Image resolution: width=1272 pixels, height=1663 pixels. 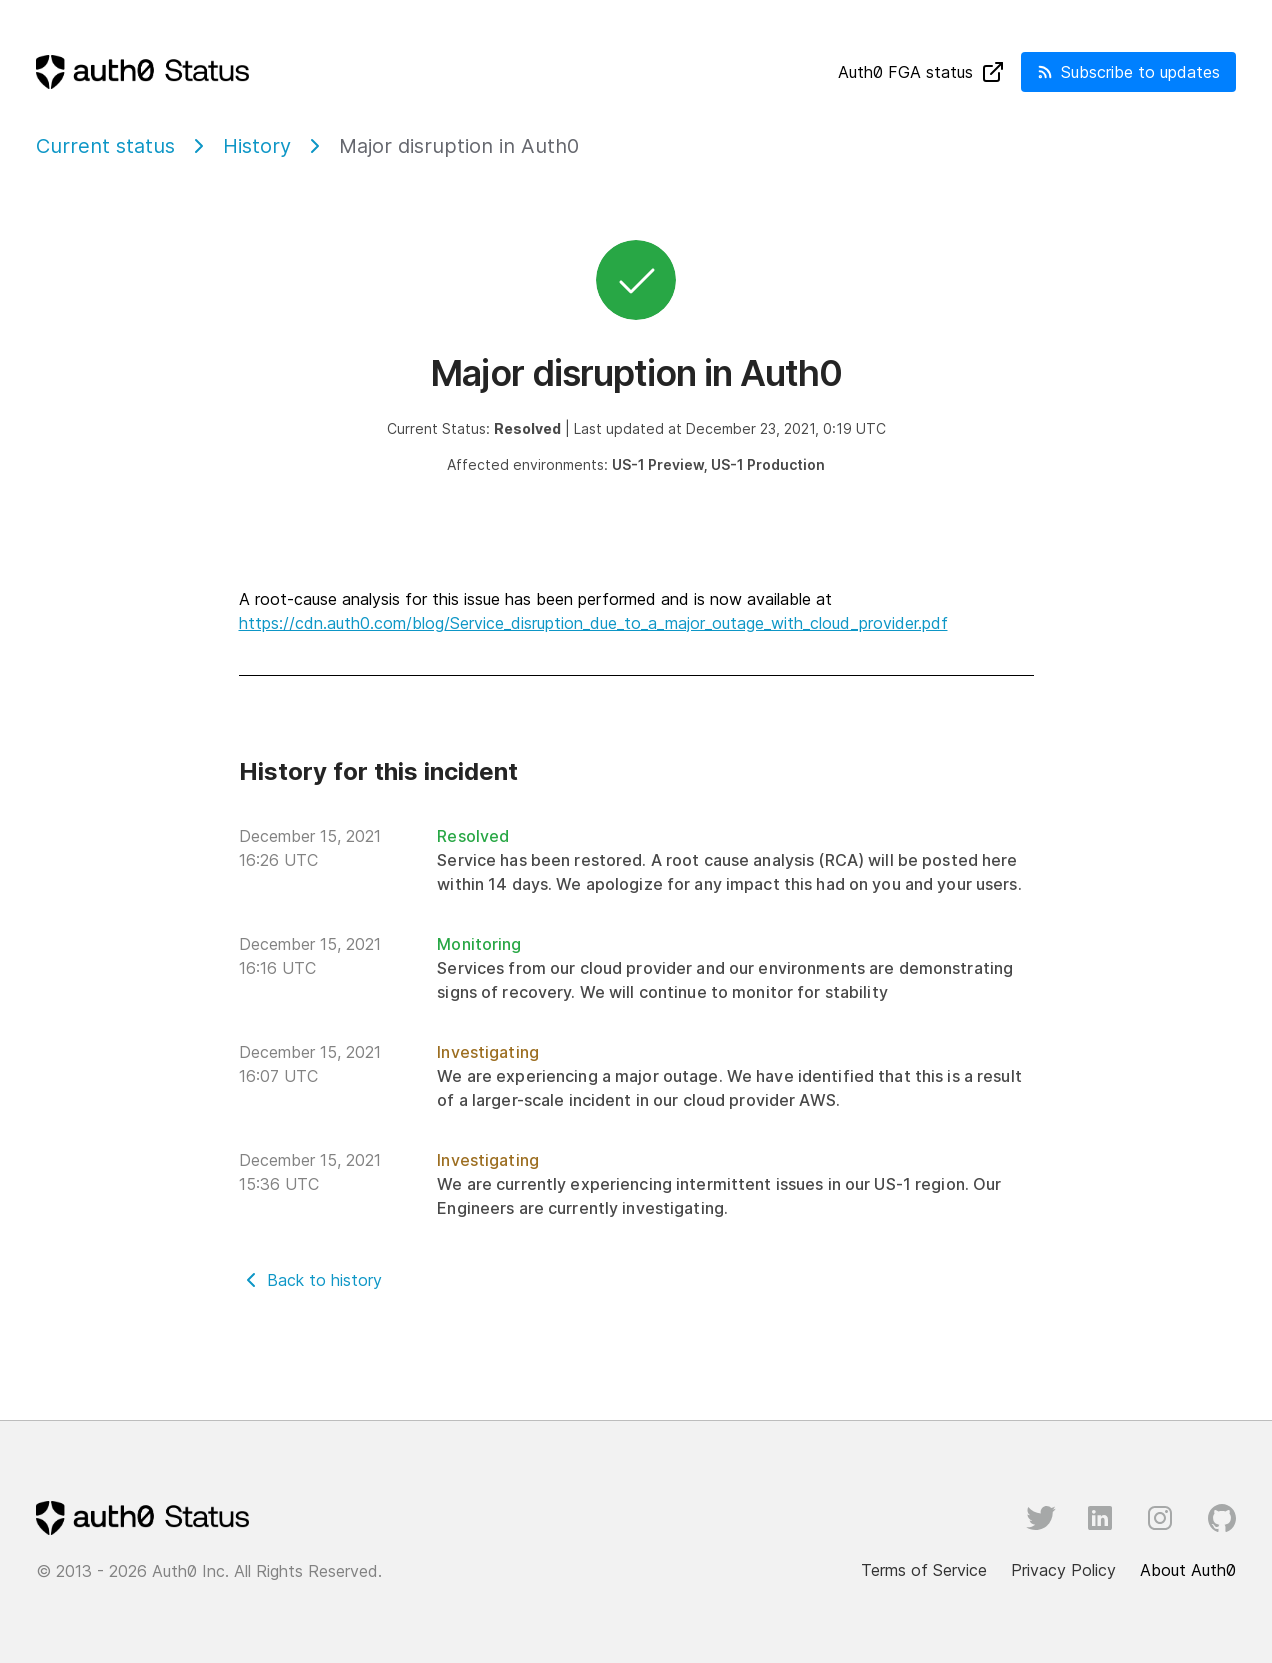 What do you see at coordinates (105, 146) in the screenshot?
I see `Current status` at bounding box center [105, 146].